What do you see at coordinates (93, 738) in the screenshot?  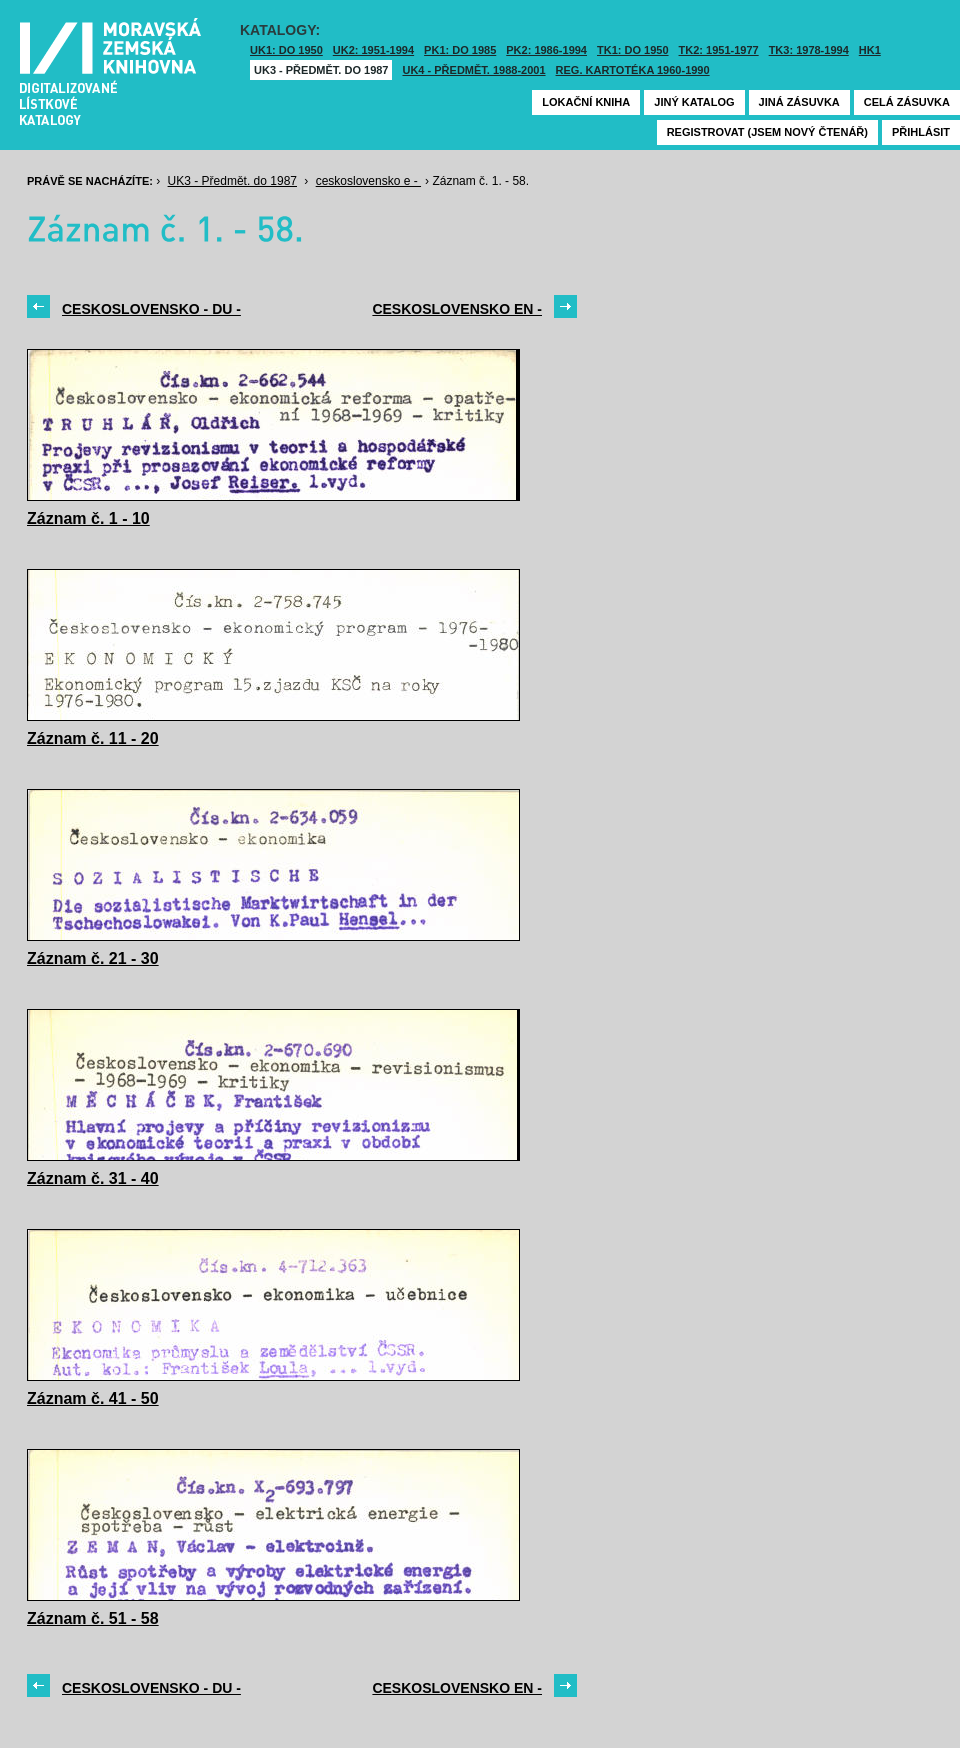 I see `Záznam č. 11 - 20` at bounding box center [93, 738].